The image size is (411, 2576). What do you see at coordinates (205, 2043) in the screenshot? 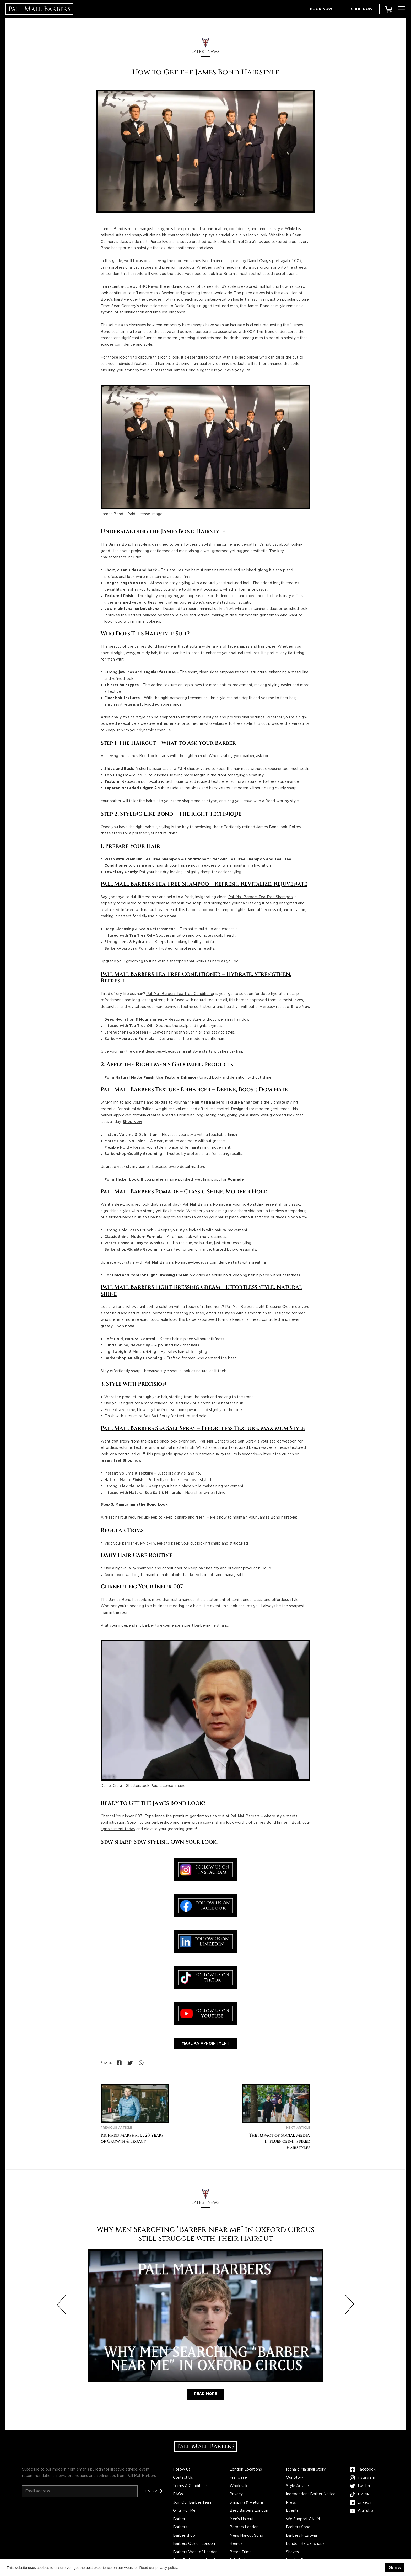
I see `Make an appointment` at bounding box center [205, 2043].